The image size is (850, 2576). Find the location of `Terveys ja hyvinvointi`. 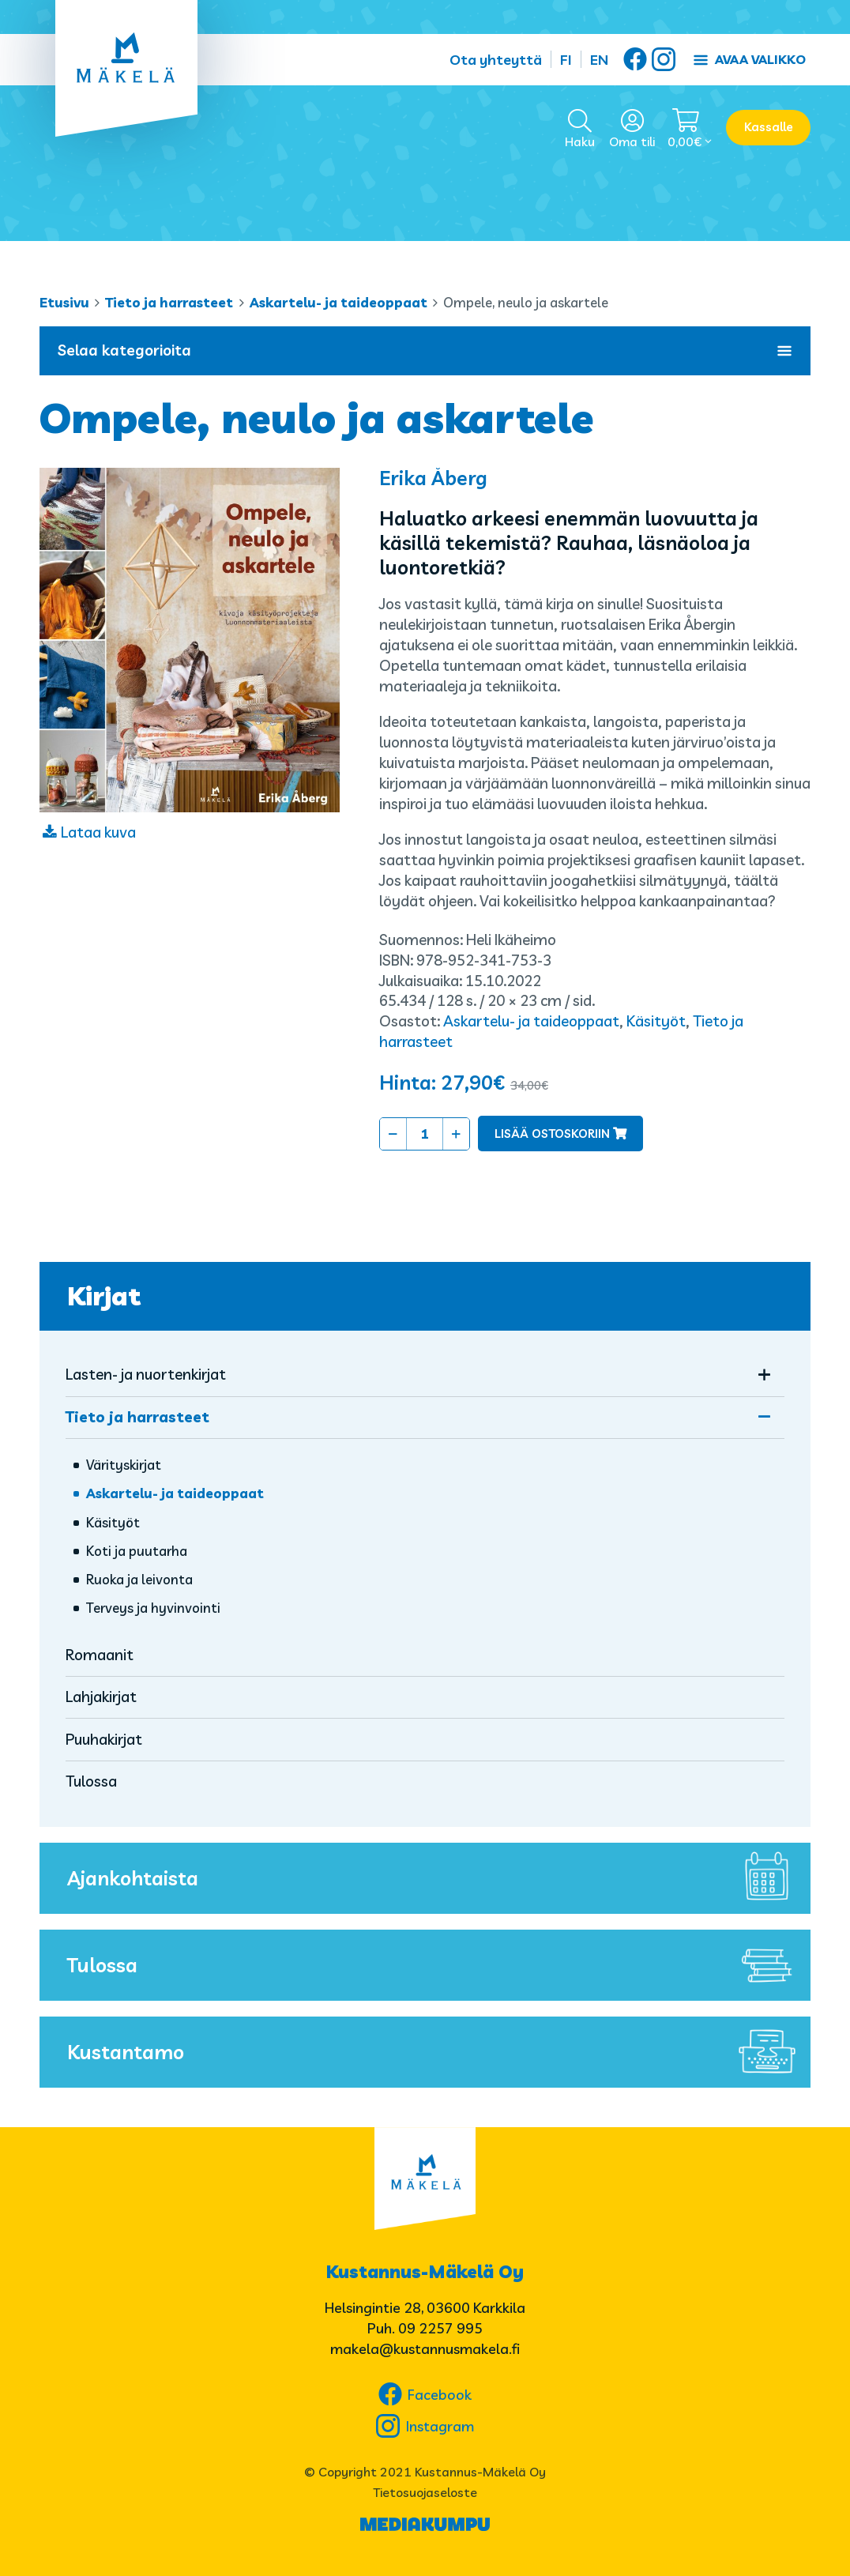

Terveys ja hyvinvointi is located at coordinates (153, 1607).